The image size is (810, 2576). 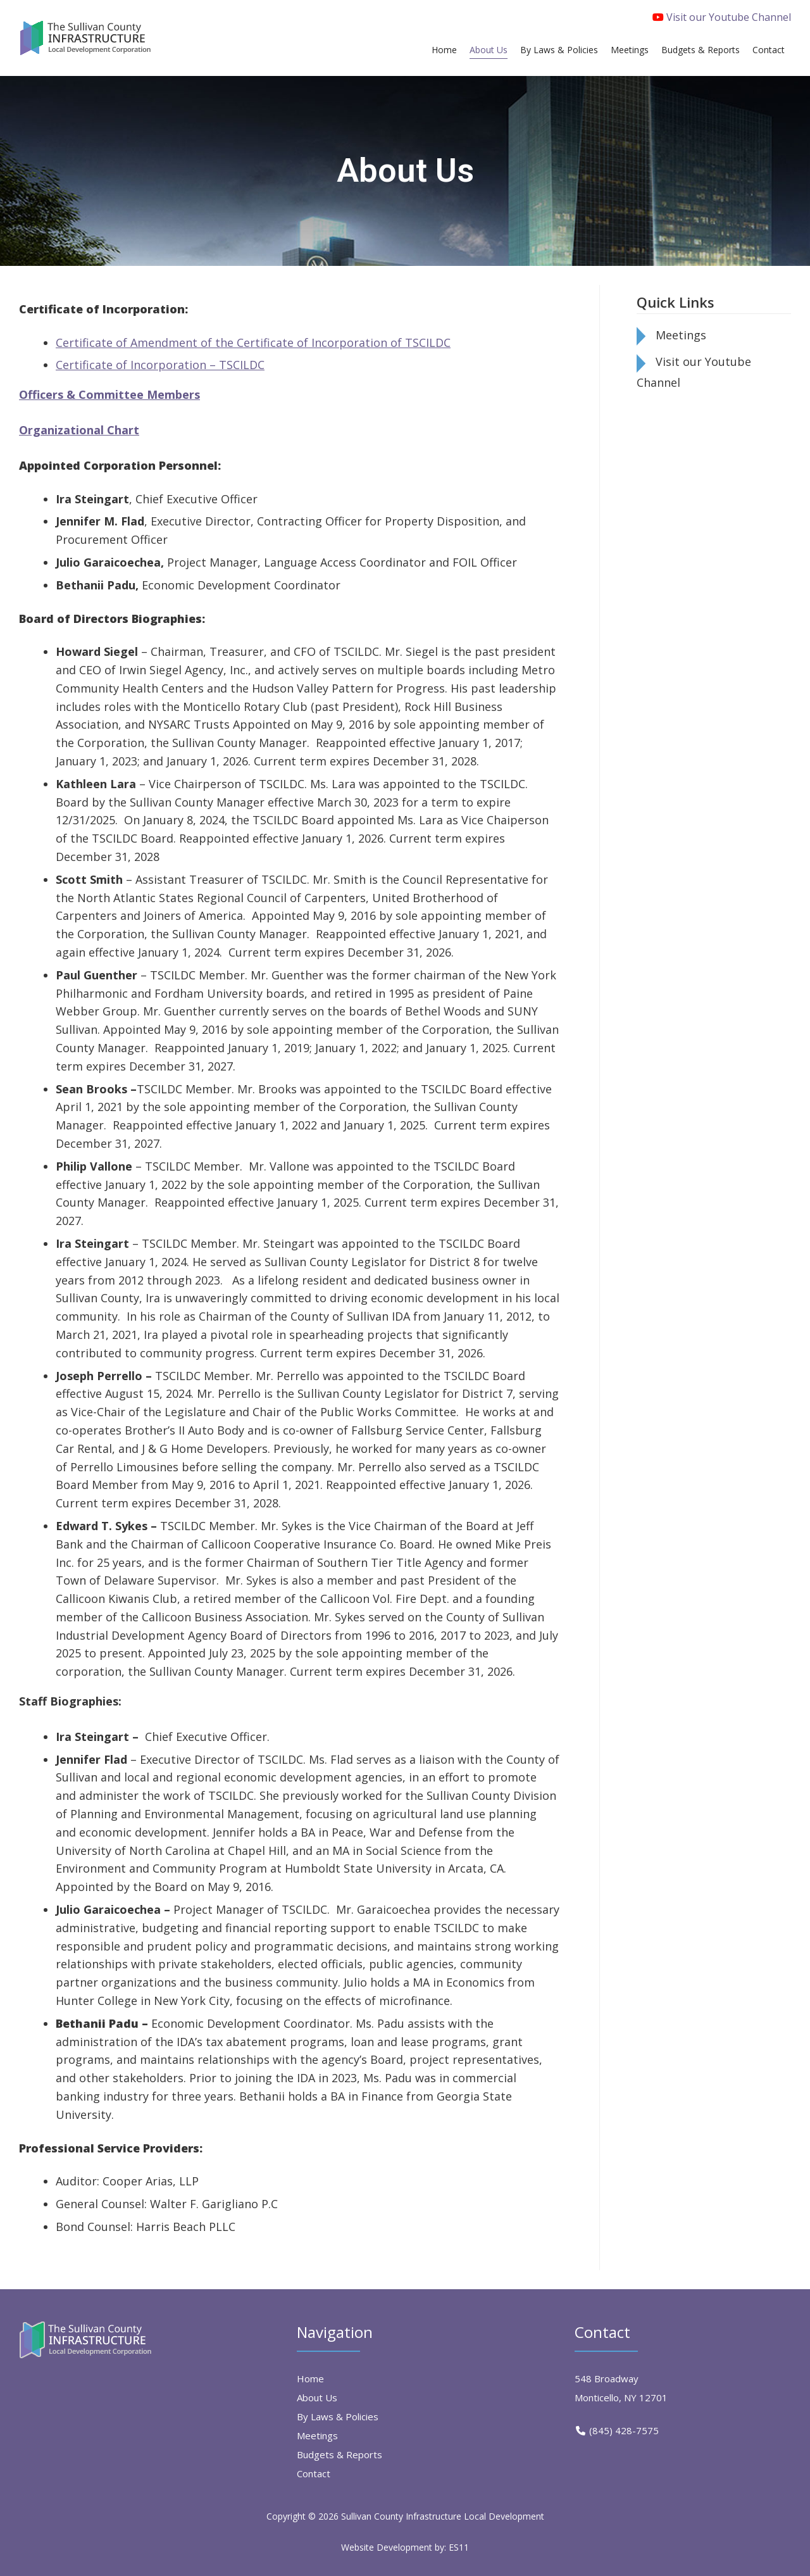 I want to click on By Laws & Policies, so click(x=337, y=2416).